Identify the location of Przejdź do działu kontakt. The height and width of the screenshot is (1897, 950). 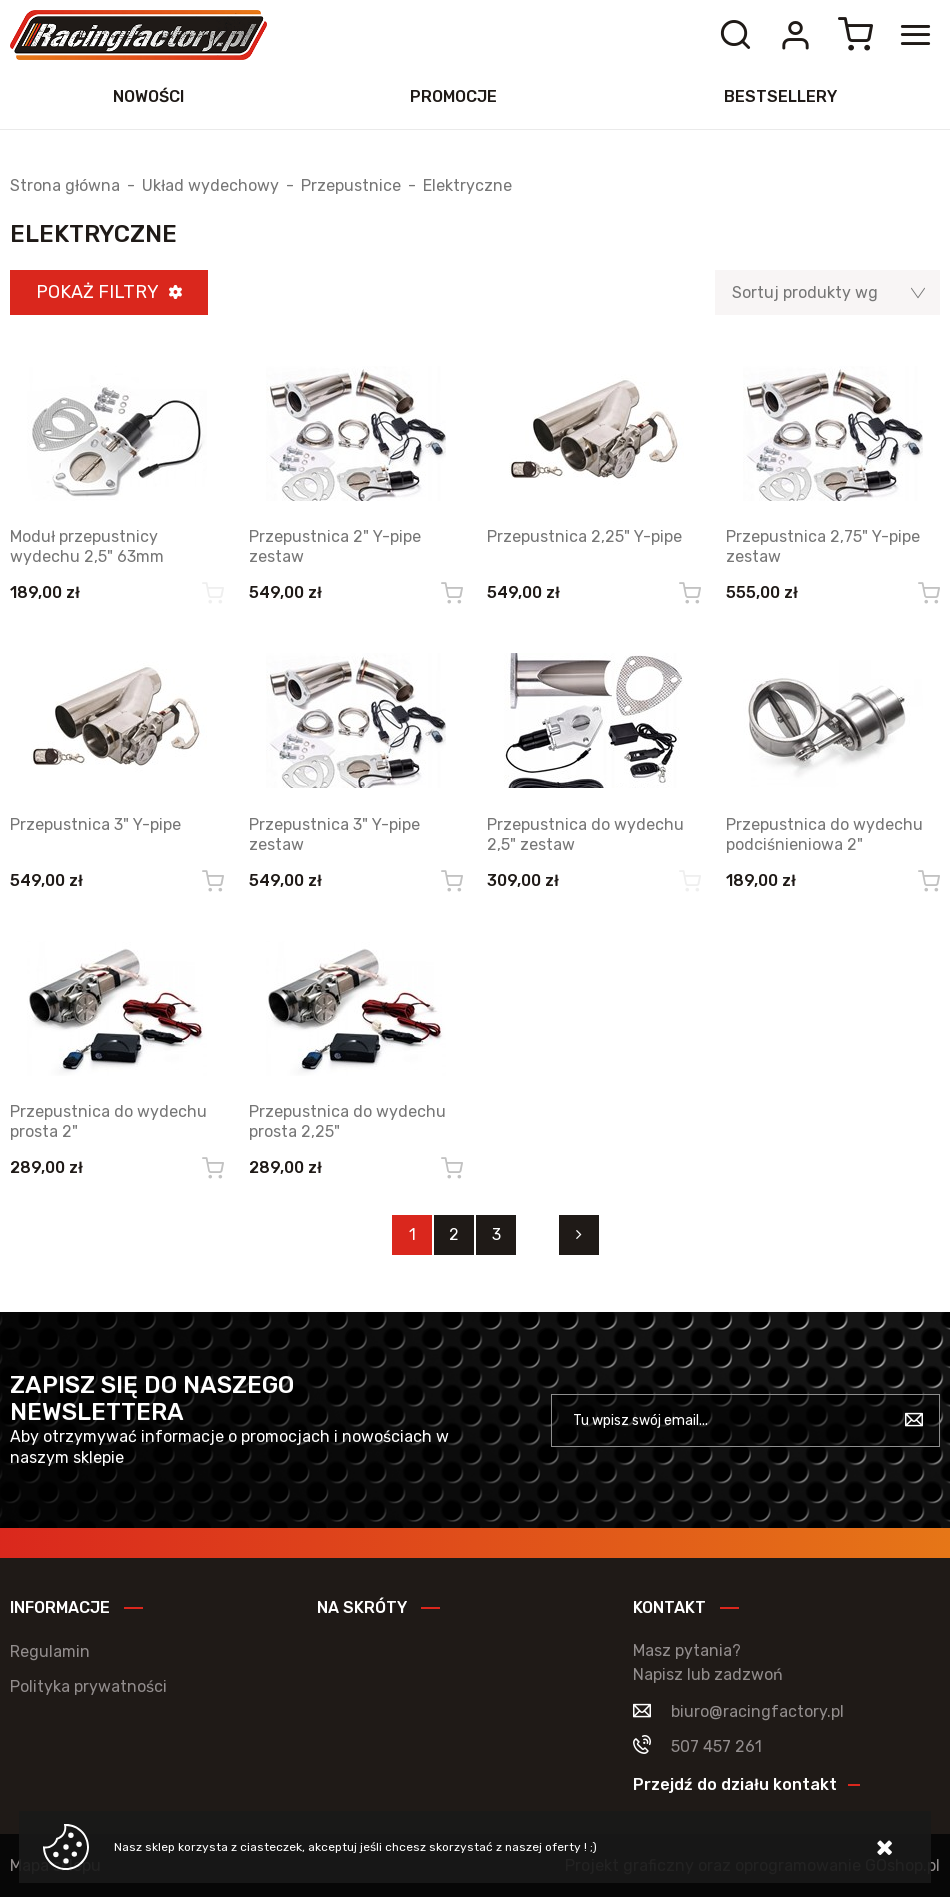
(735, 1784).